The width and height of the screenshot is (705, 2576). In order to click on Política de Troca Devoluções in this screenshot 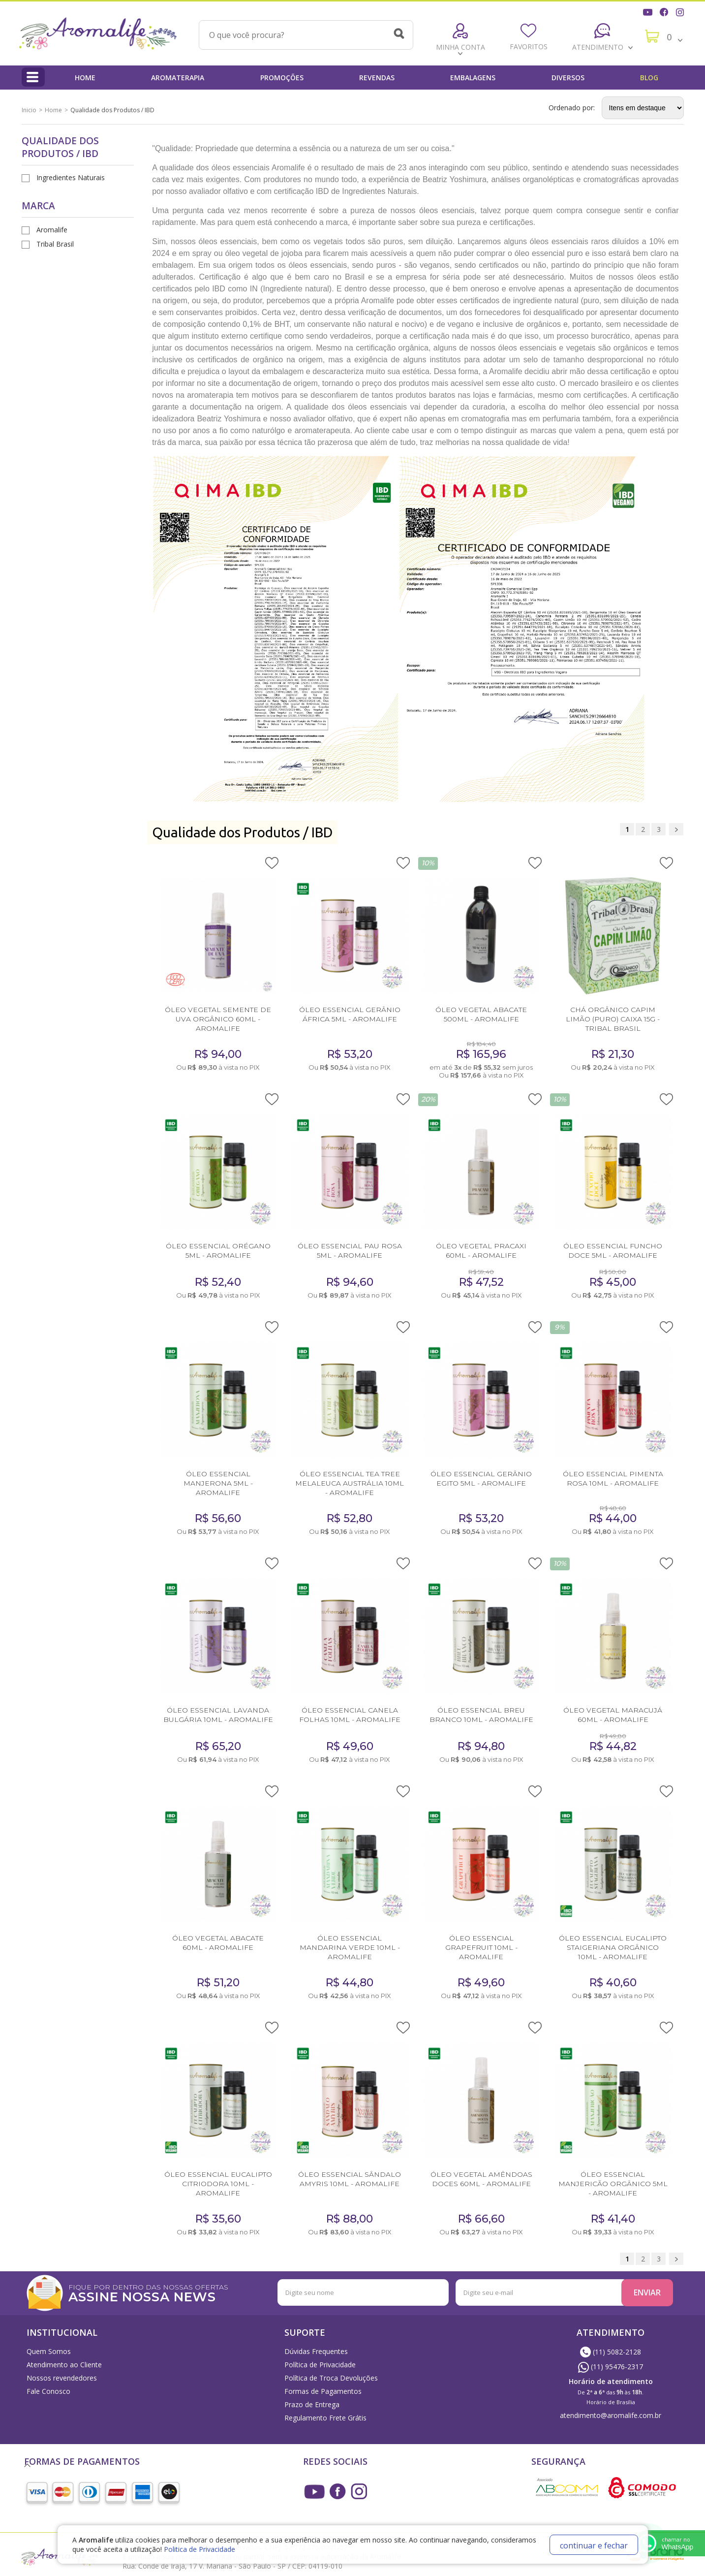, I will do `click(331, 2378)`.